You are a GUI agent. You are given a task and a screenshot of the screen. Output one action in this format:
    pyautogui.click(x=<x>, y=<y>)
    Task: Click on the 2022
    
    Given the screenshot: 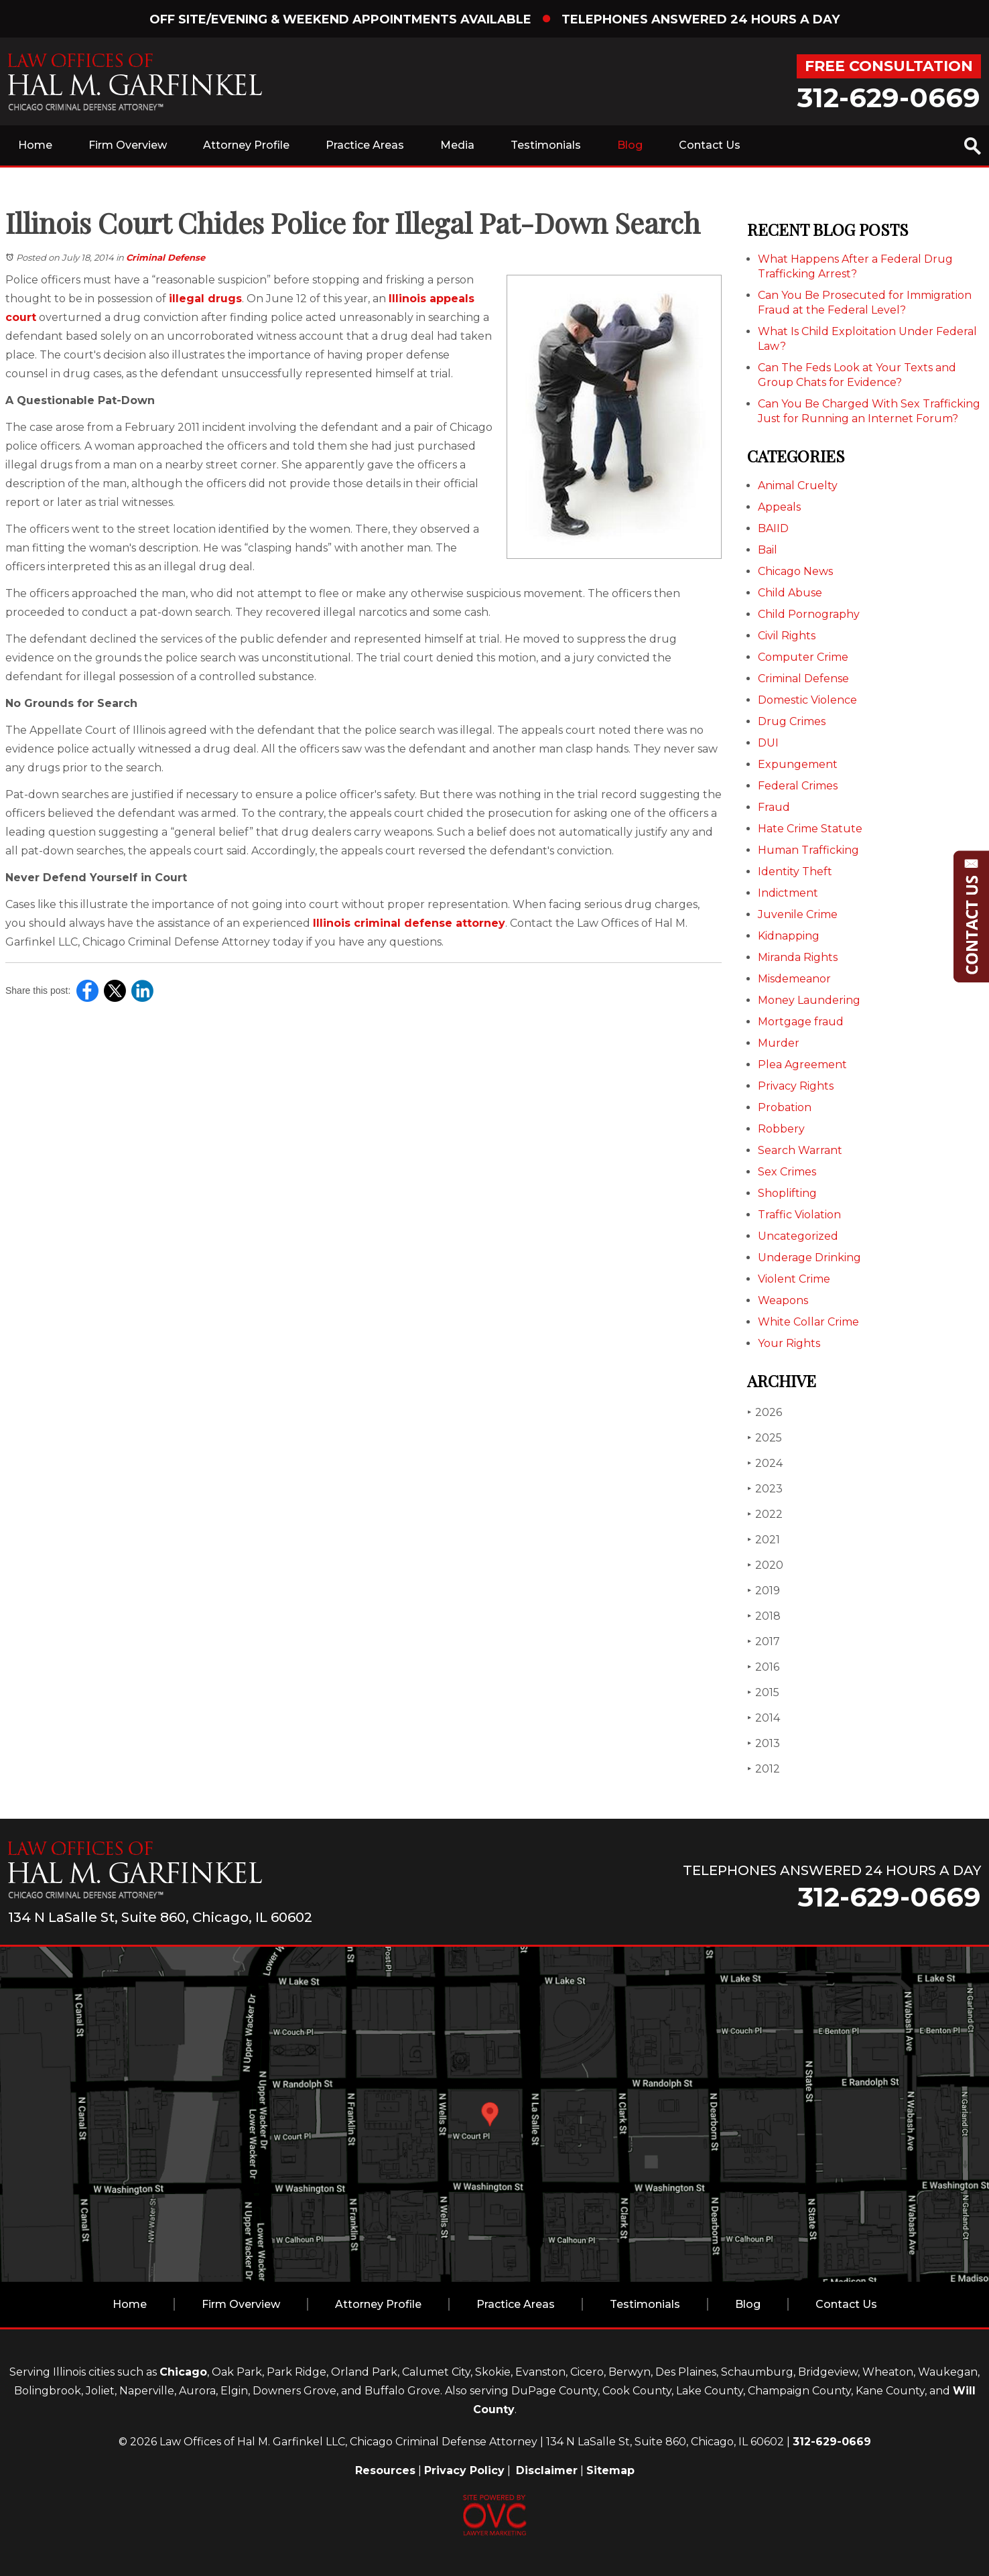 What is the action you would take?
    pyautogui.click(x=765, y=1514)
    